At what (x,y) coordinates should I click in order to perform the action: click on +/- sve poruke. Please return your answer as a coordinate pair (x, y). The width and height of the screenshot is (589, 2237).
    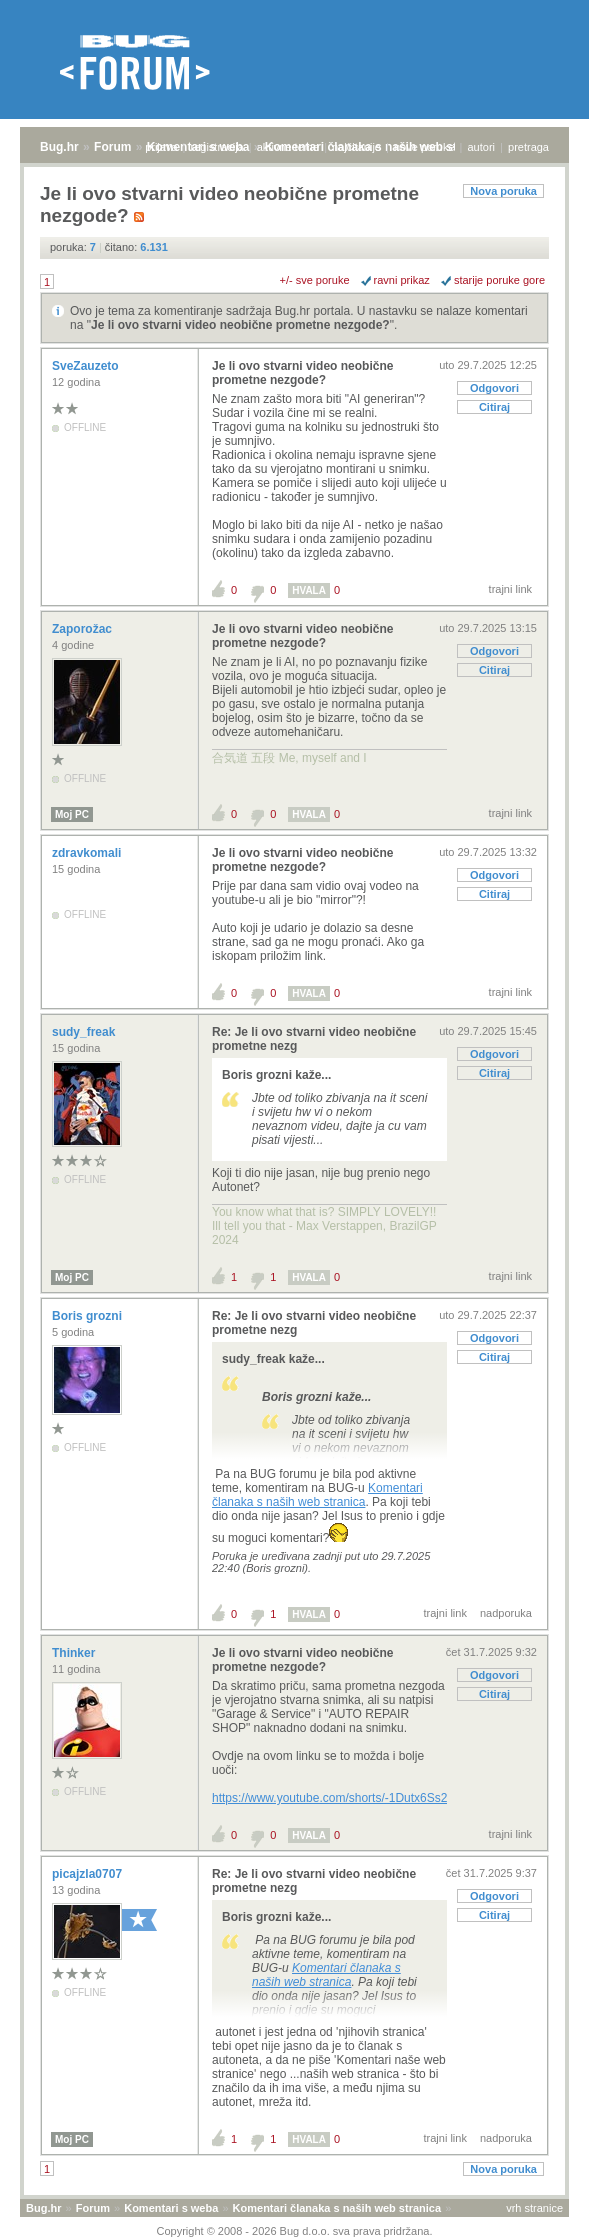
    Looking at the image, I should click on (315, 280).